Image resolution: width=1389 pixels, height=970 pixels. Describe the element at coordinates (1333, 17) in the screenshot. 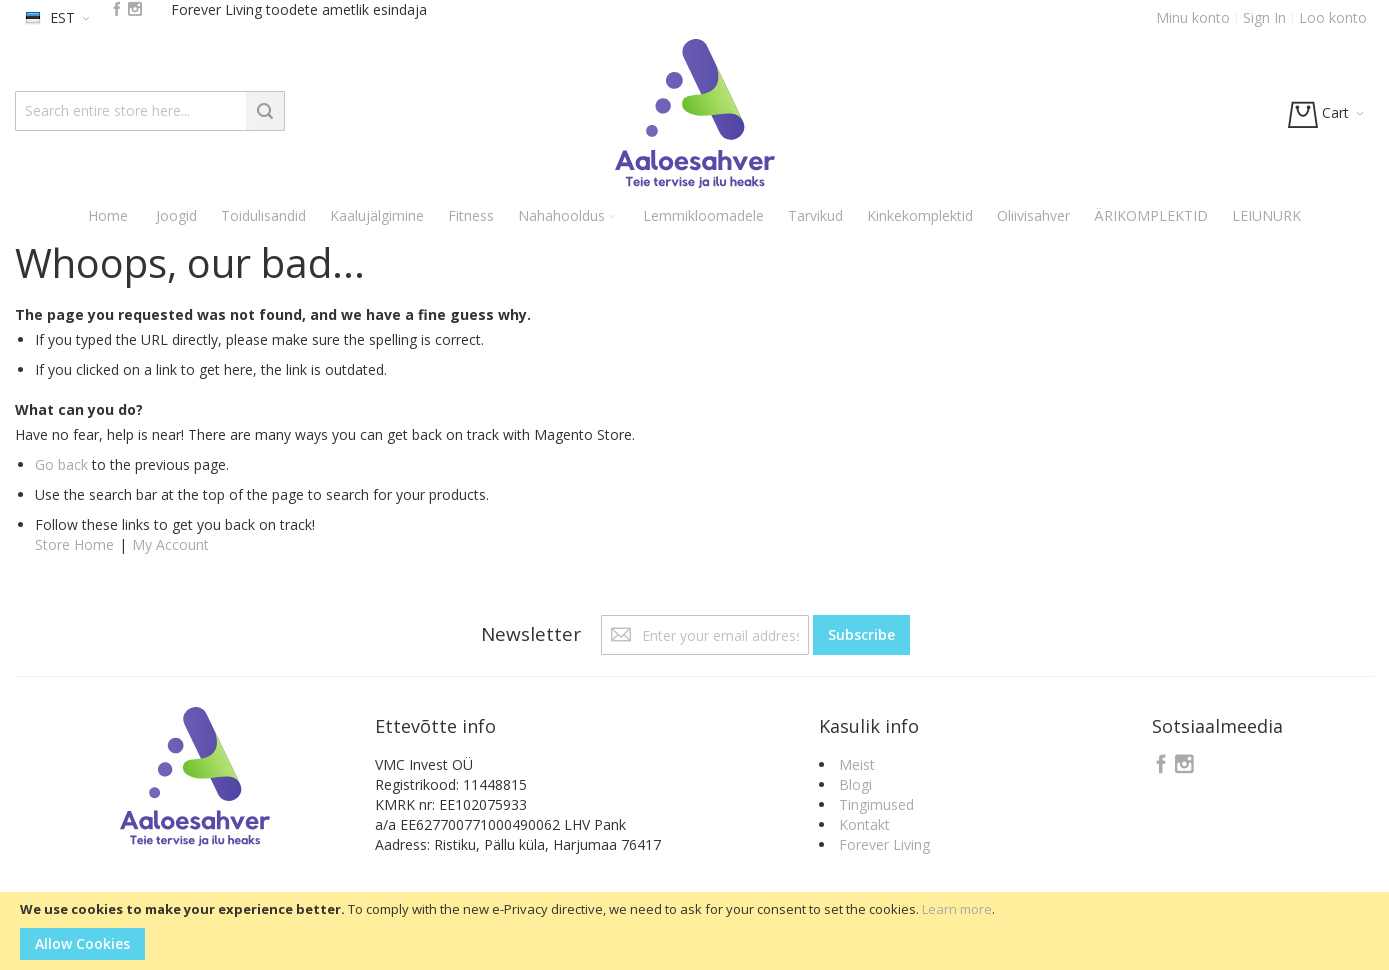

I see `Loo konto` at that location.